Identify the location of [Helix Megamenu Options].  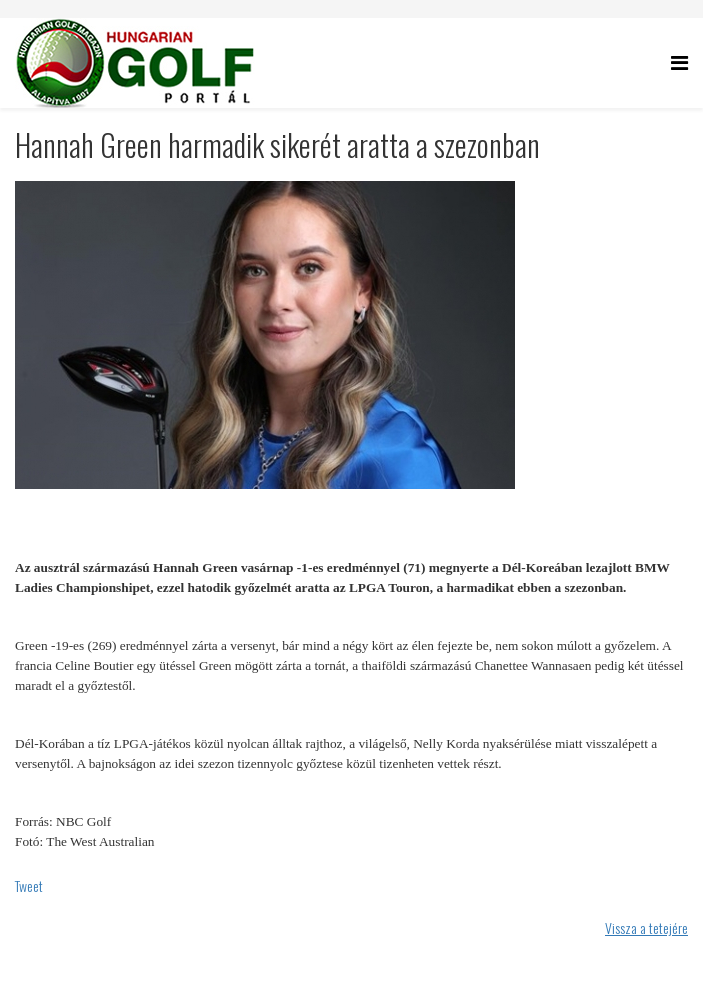
(679, 61).